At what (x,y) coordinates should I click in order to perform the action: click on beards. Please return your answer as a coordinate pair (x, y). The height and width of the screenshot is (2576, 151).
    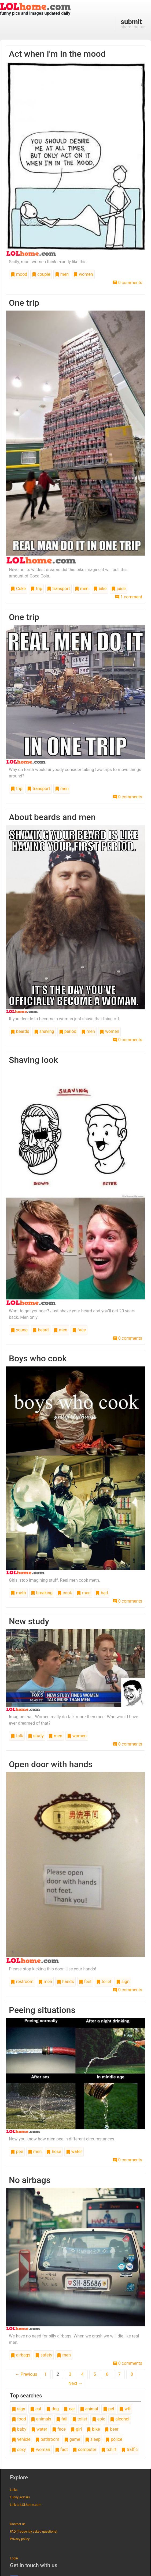
    Looking at the image, I should click on (20, 1031).